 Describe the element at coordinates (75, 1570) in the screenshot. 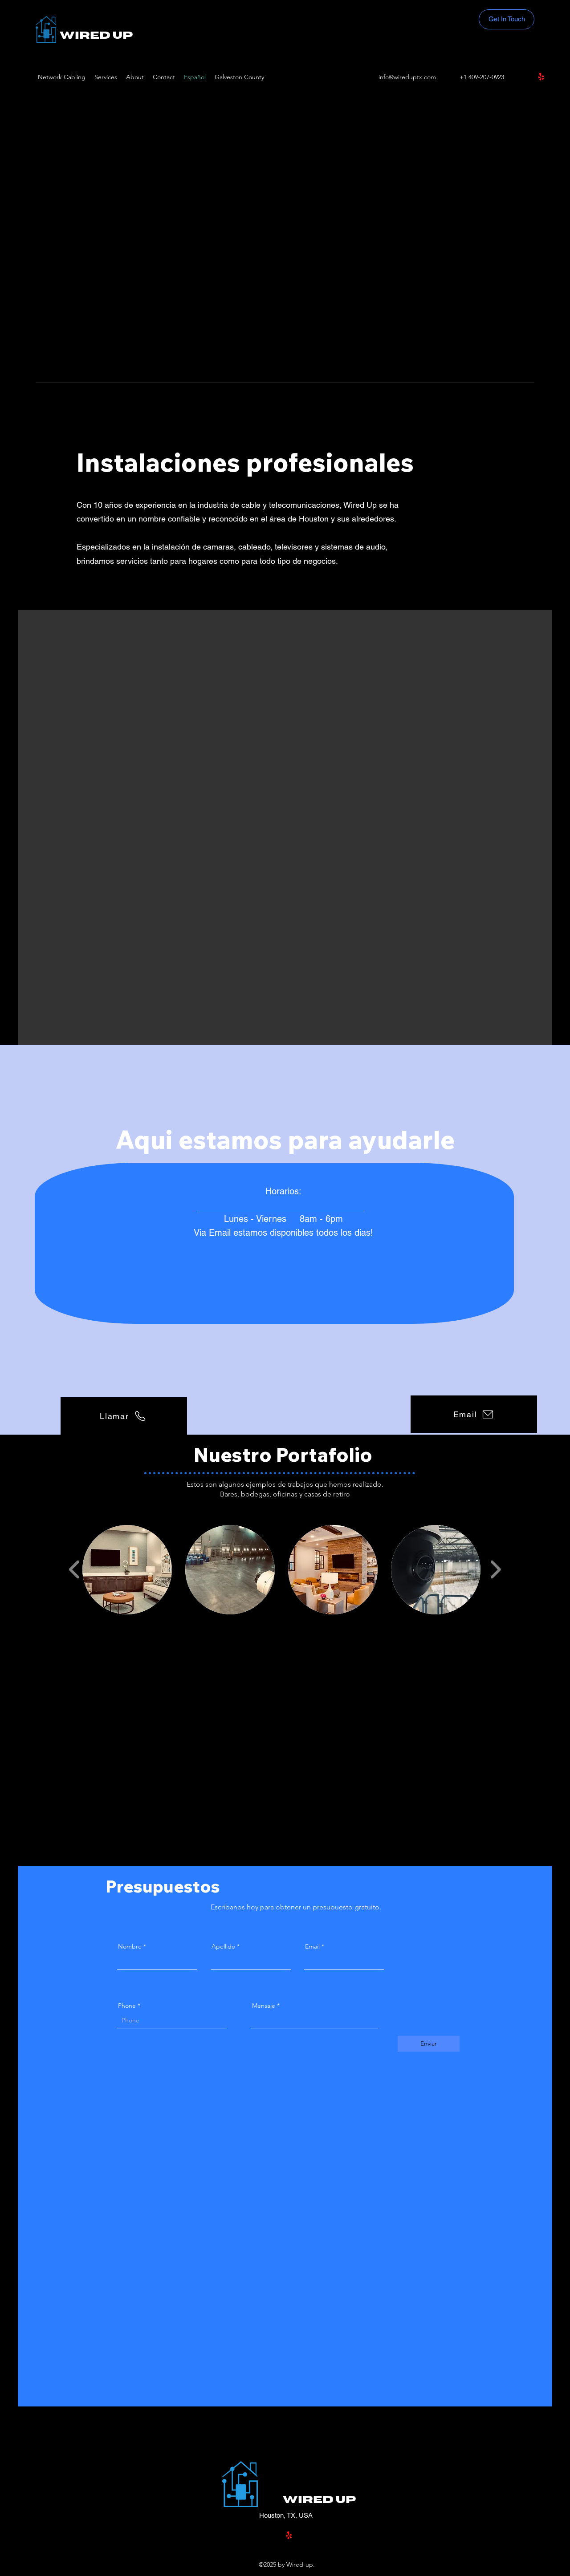

I see `[play backward]` at that location.